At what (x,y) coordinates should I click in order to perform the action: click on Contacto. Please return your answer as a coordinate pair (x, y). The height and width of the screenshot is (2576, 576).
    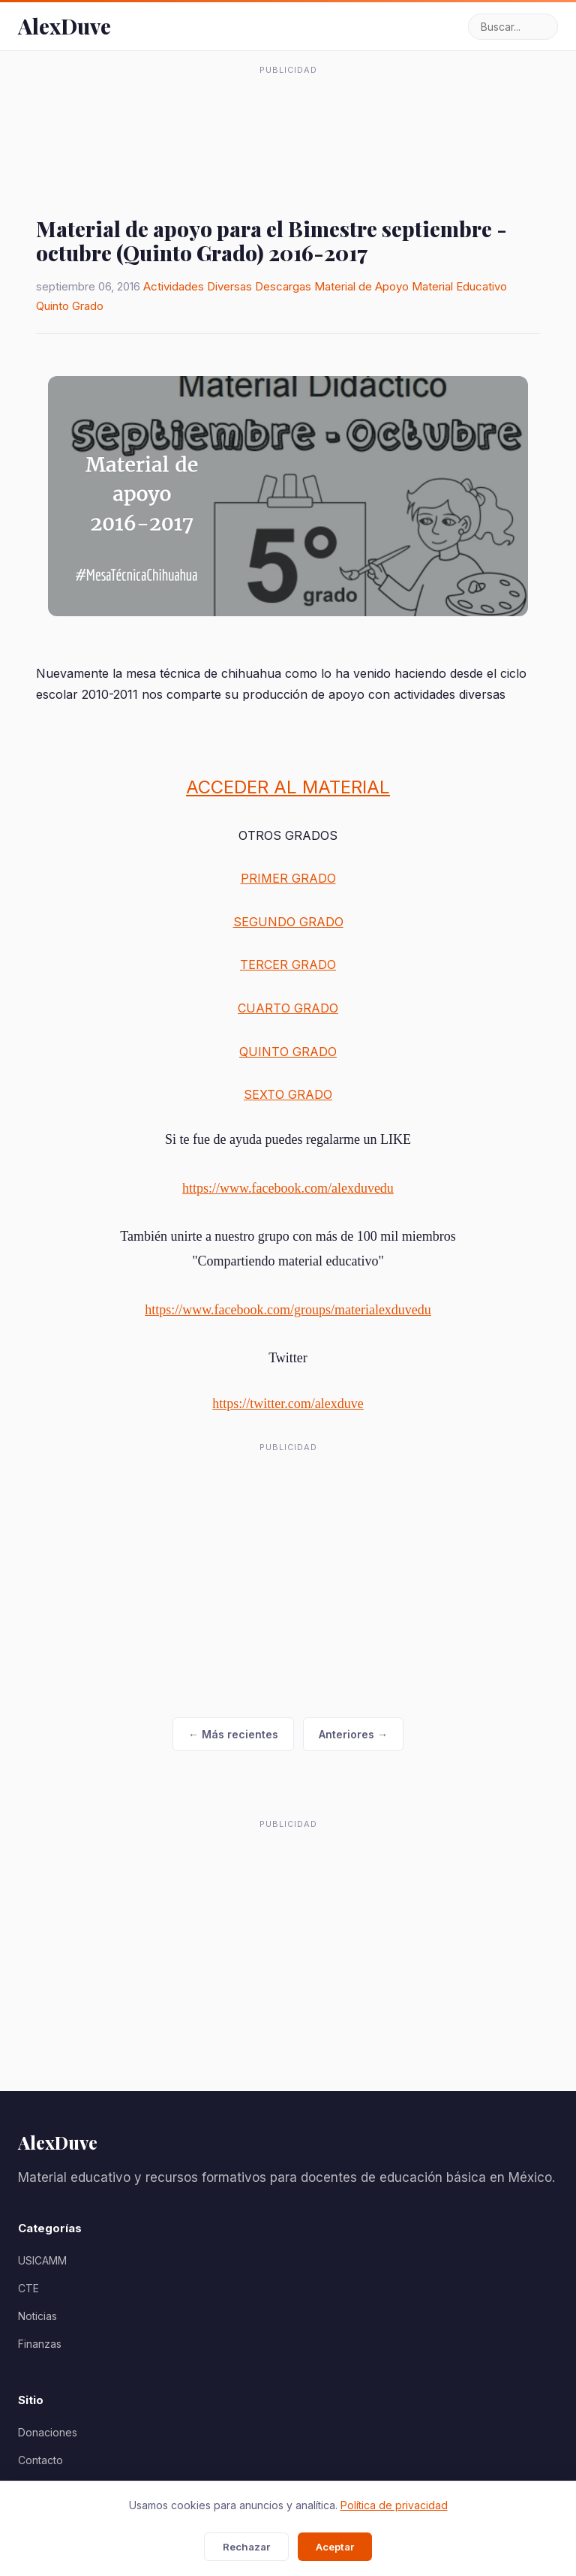
    Looking at the image, I should click on (40, 2460).